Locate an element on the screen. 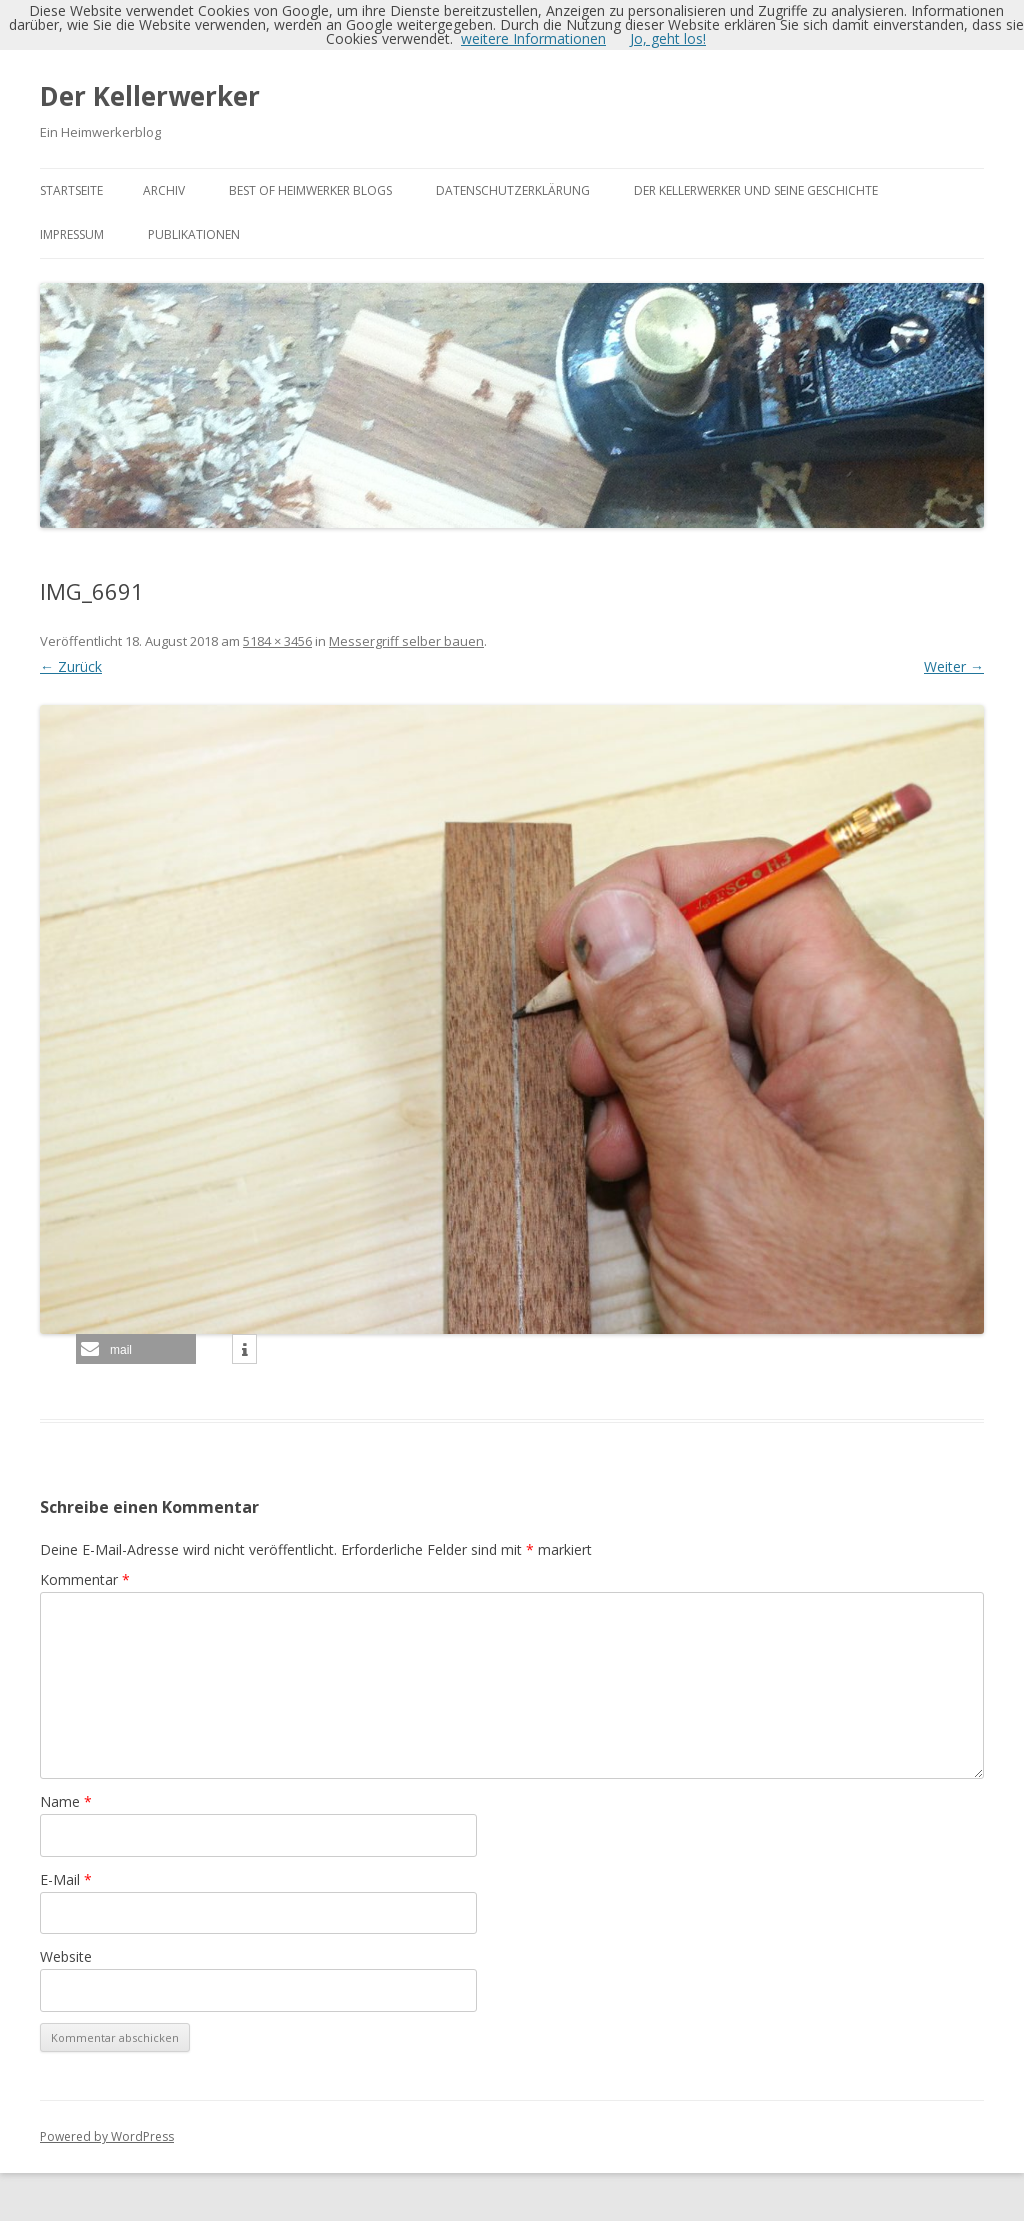 The width and height of the screenshot is (1024, 2221). Archiv is located at coordinates (164, 190).